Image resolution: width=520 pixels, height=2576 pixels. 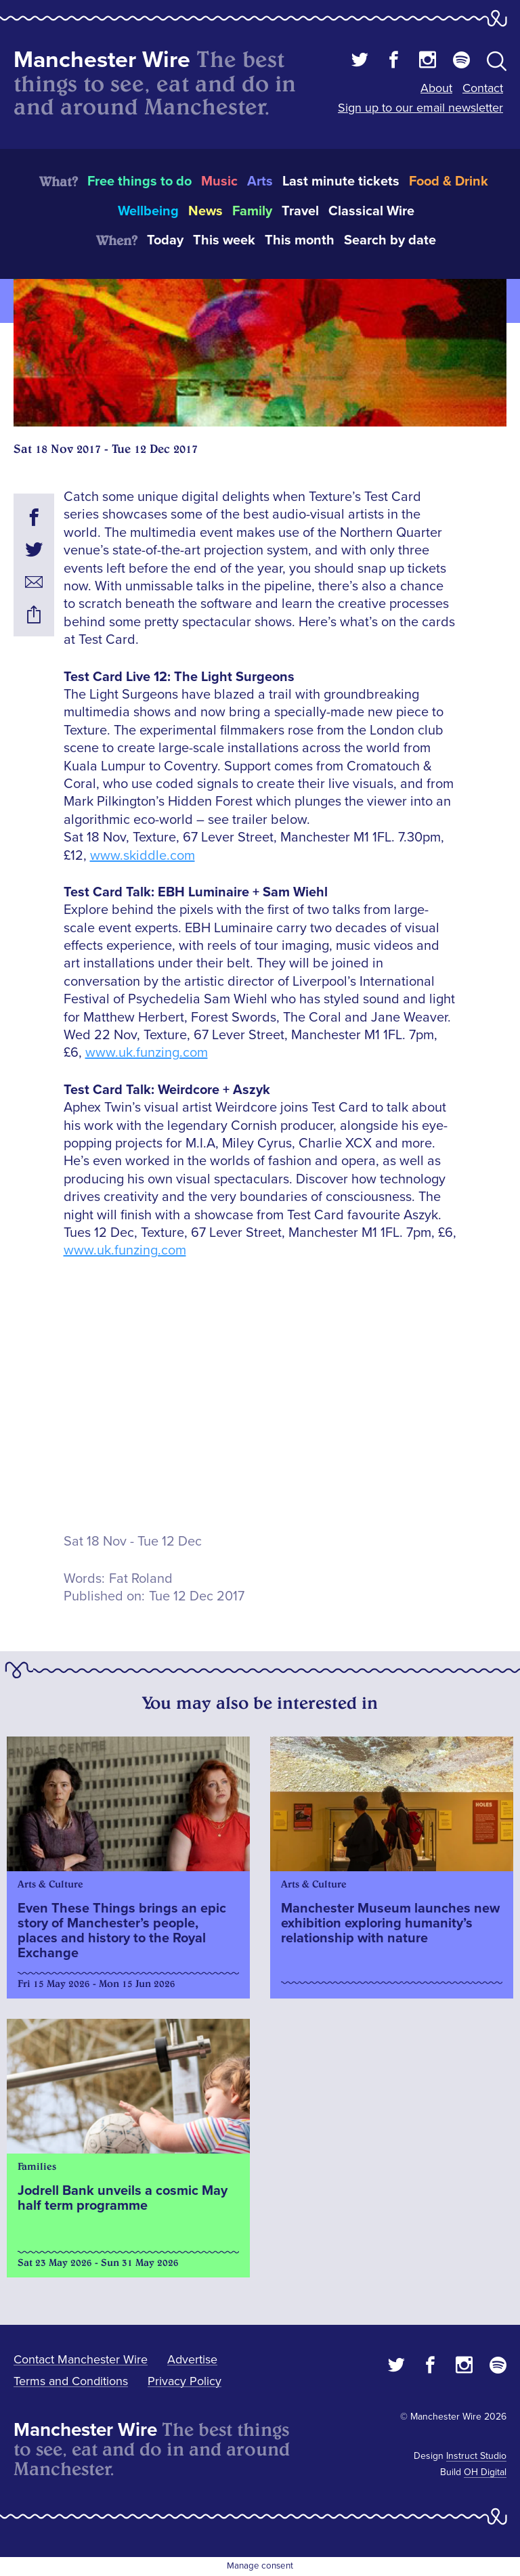 What do you see at coordinates (142, 856) in the screenshot?
I see `www.skiddle.com` at bounding box center [142, 856].